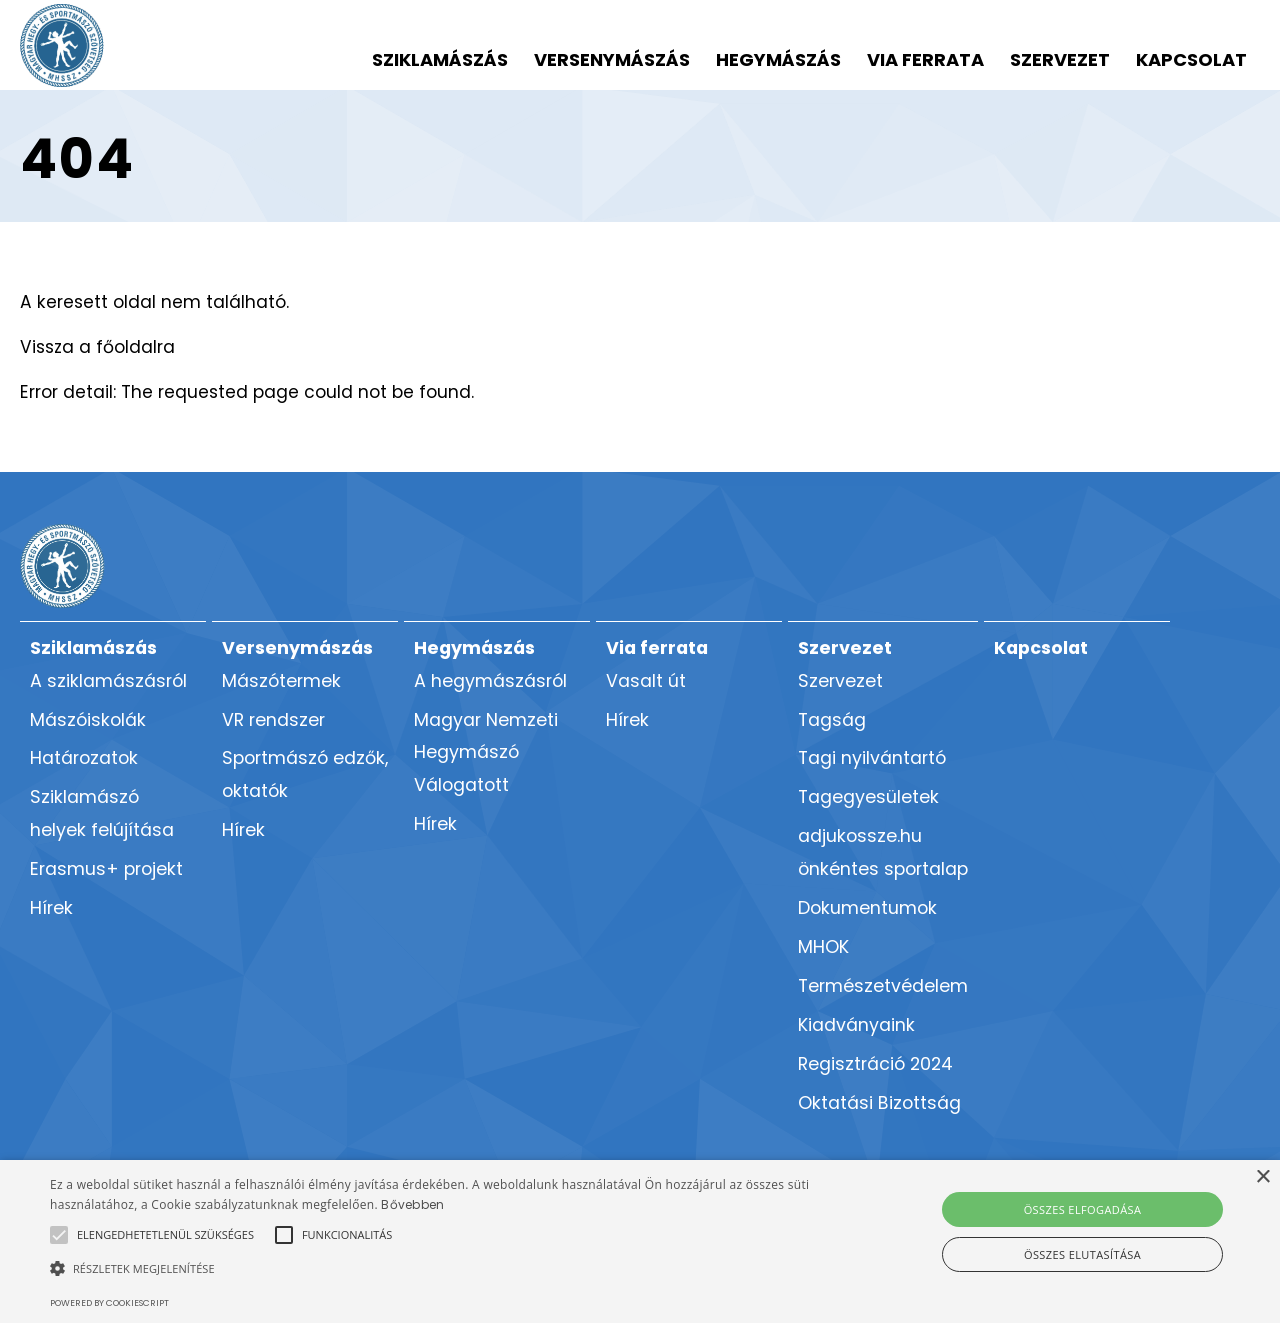  Describe the element at coordinates (102, 813) in the screenshot. I see `Sziklamászó helyek felújítása` at that location.